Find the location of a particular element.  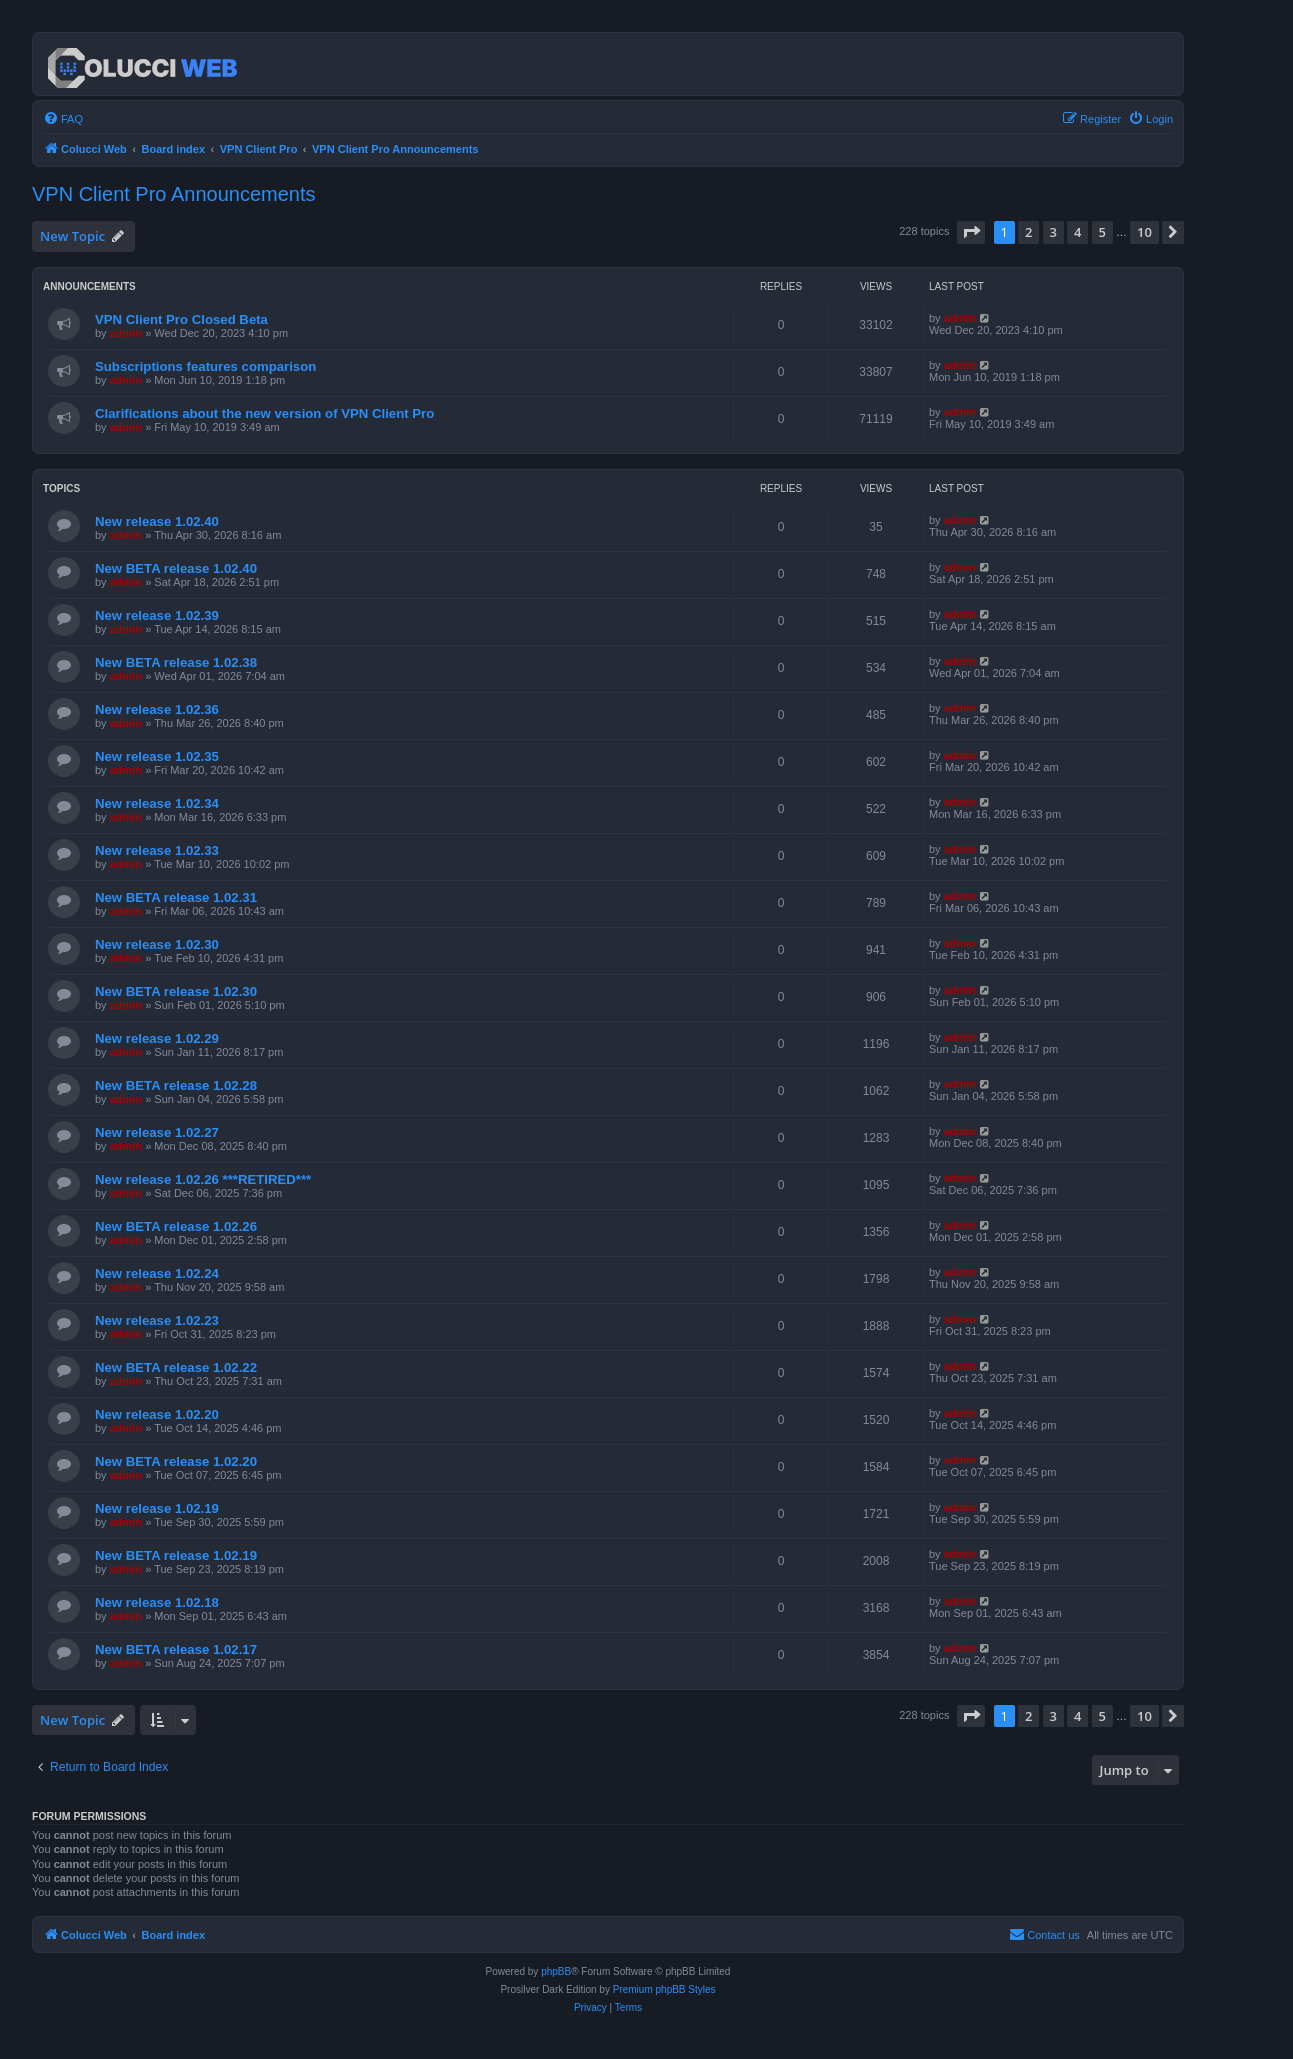

5 [button] is located at coordinates (1102, 232).